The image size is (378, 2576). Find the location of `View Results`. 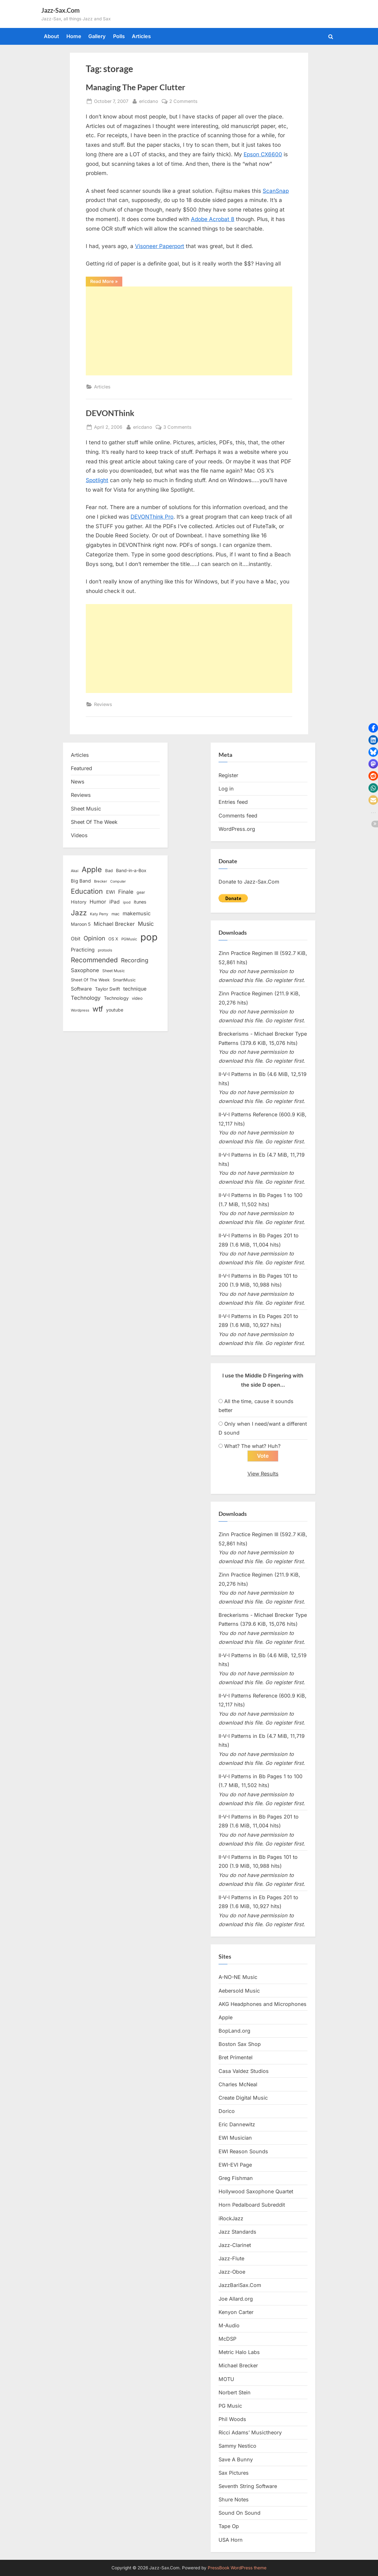

View Results is located at coordinates (263, 1474).